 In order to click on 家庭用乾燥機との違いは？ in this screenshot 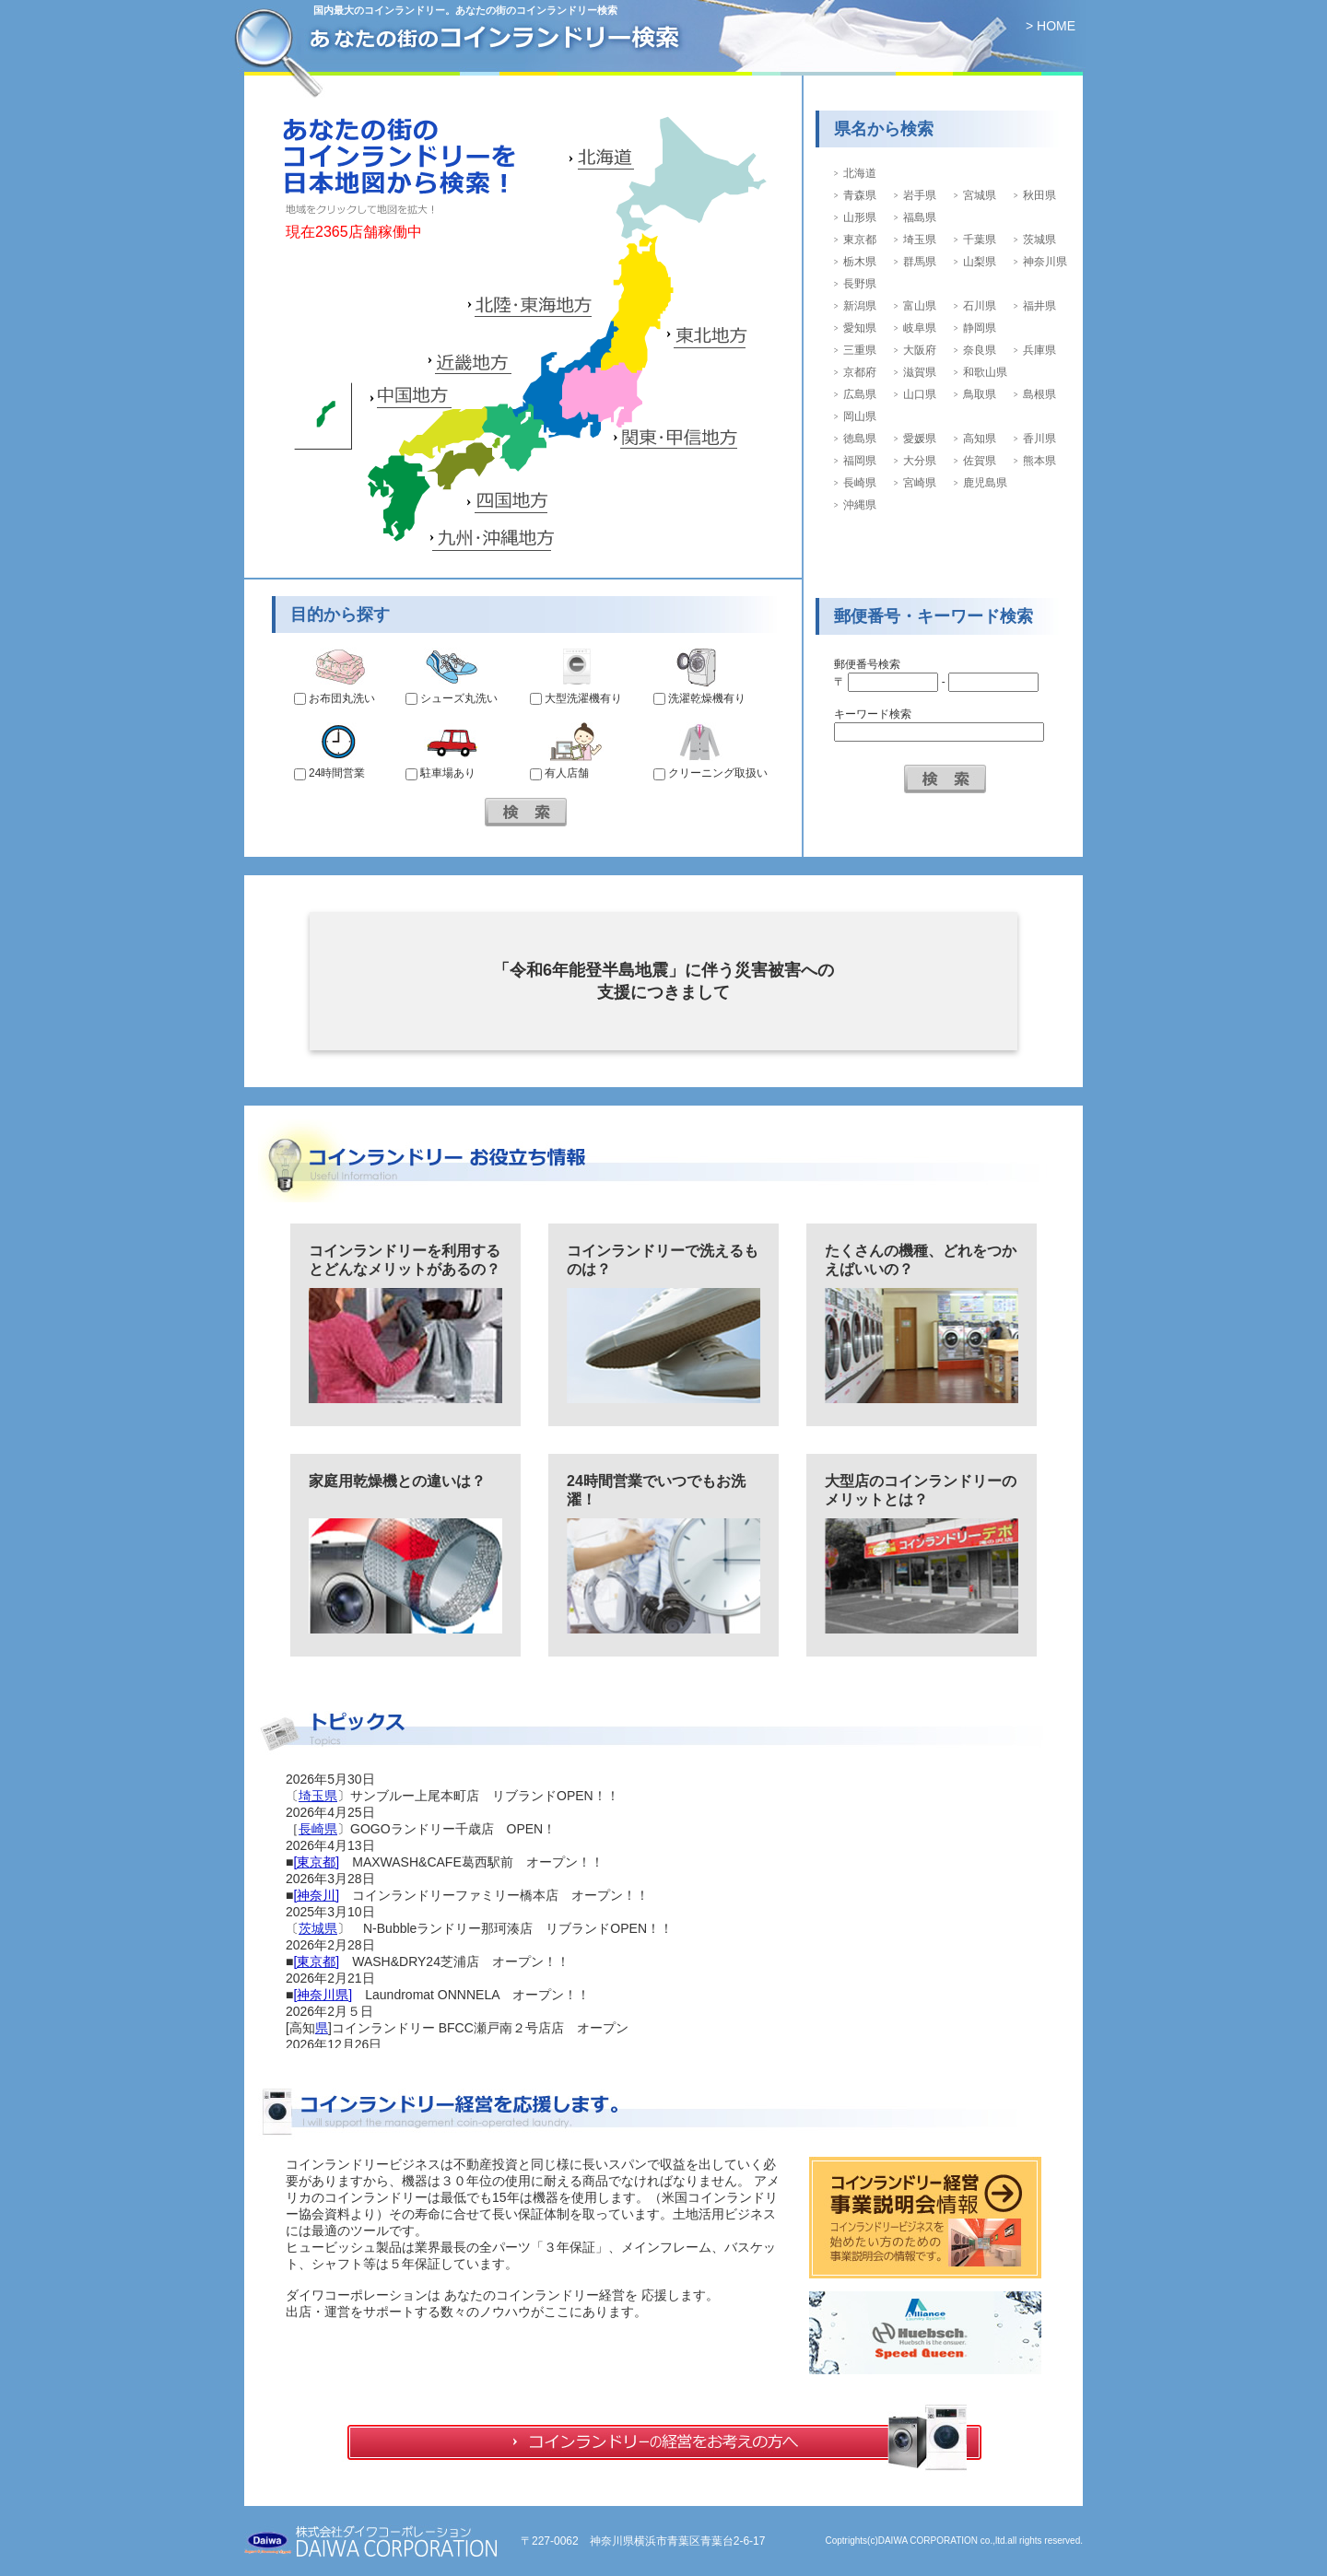, I will do `click(397, 1481)`.